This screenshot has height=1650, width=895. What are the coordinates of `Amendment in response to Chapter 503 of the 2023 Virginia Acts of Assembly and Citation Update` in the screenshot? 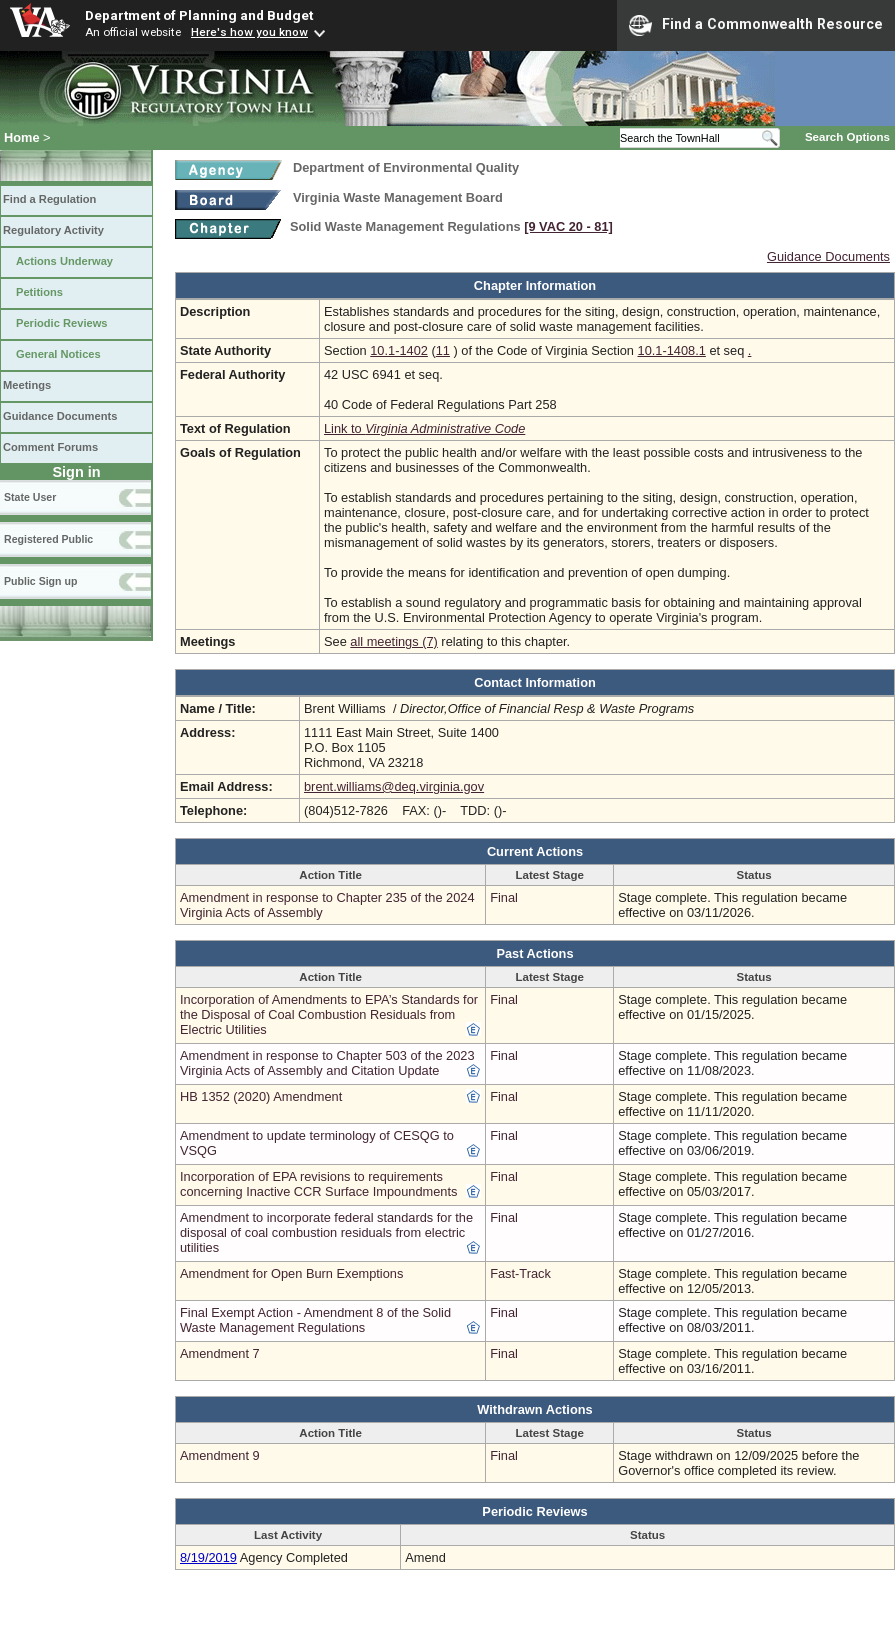 It's located at (327, 1063).